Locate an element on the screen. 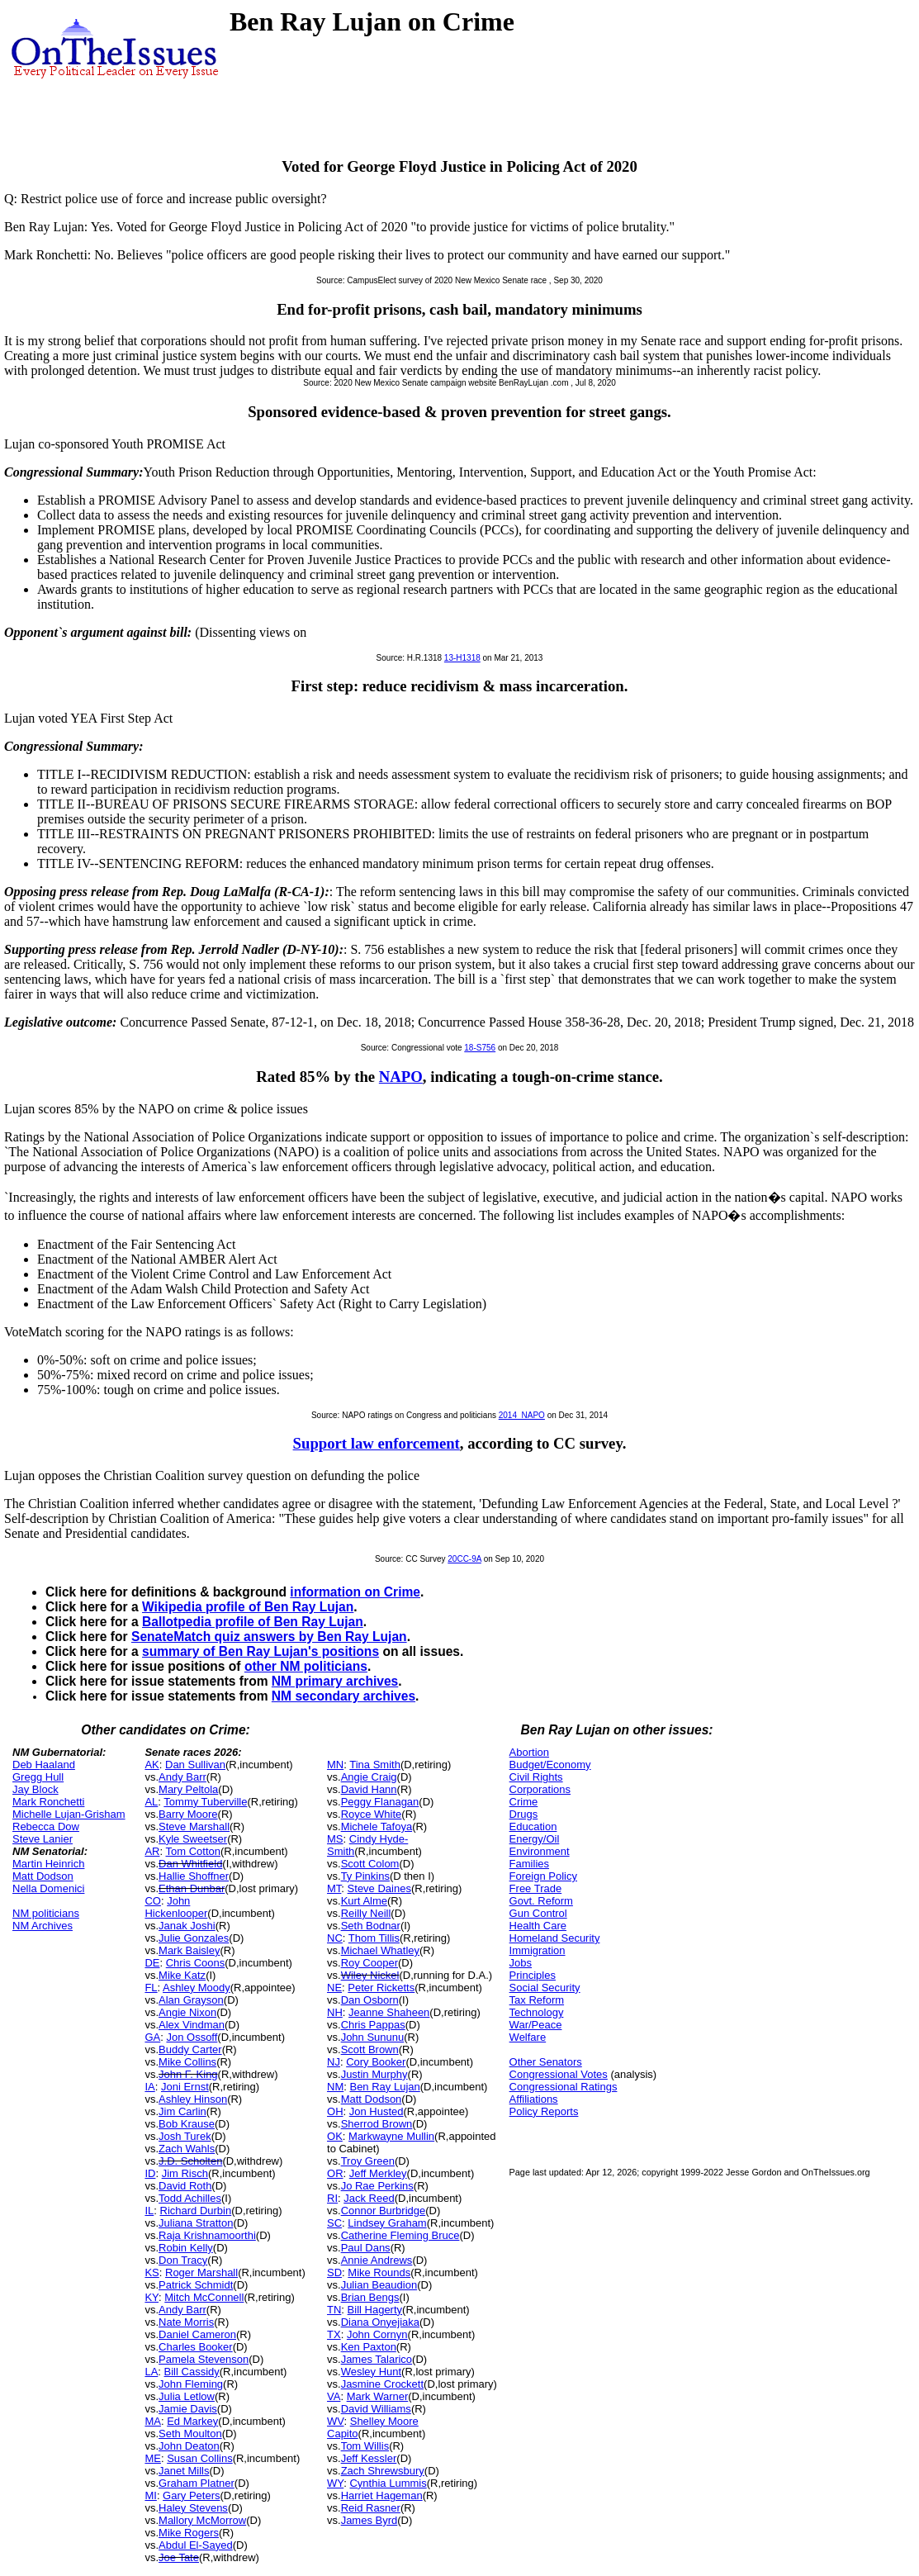 The width and height of the screenshot is (919, 2576). SC is located at coordinates (334, 2223).